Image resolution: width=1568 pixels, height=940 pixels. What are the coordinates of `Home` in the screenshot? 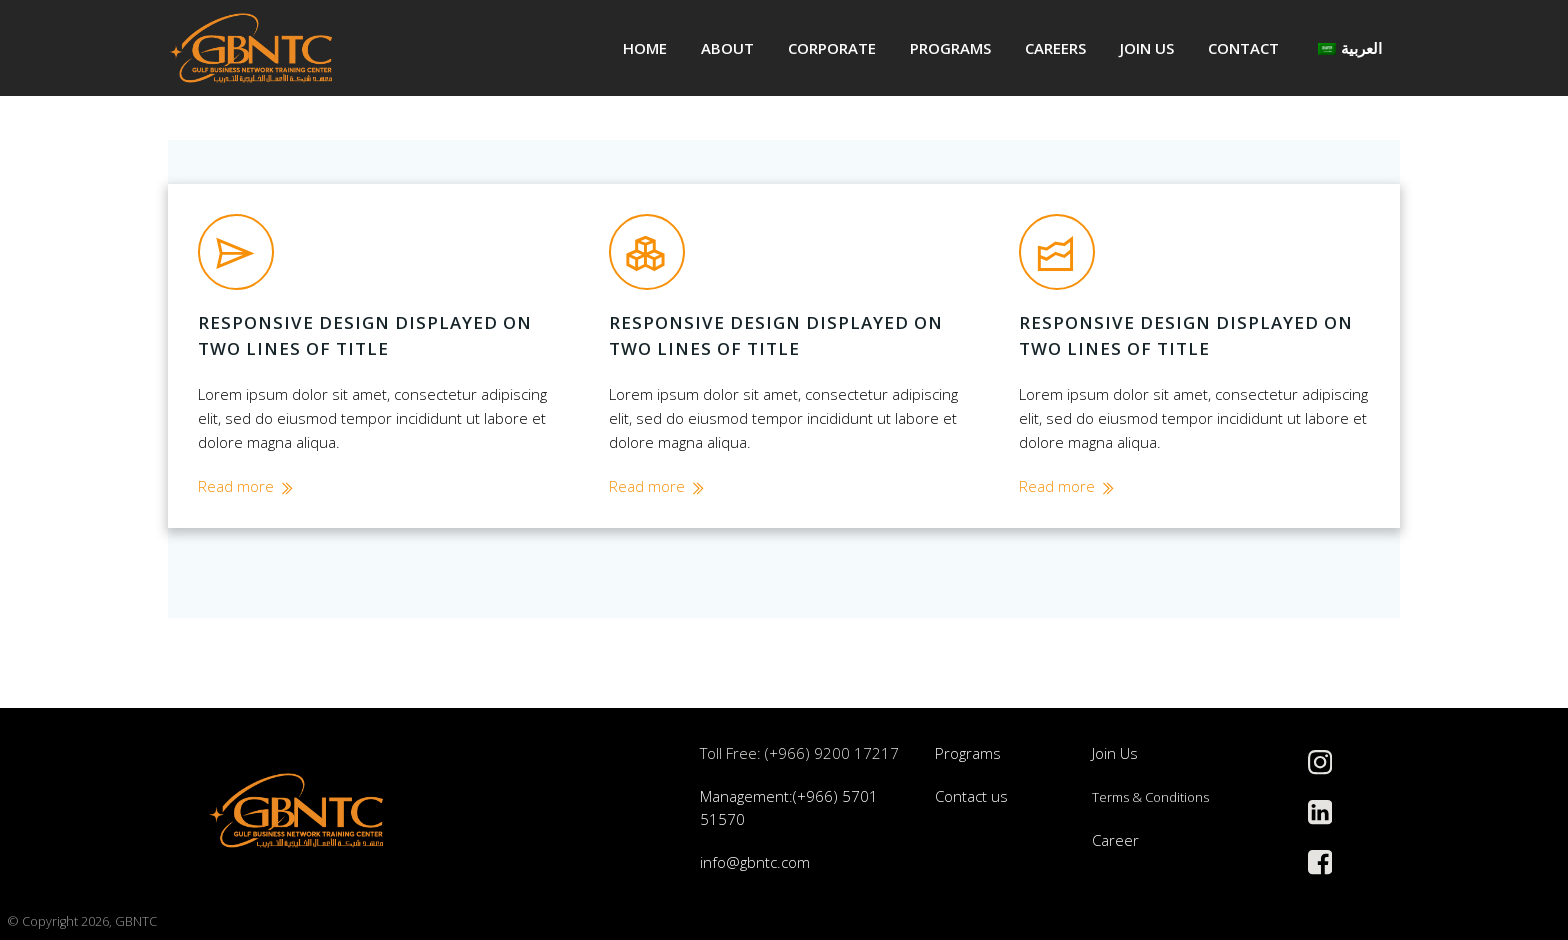 It's located at (645, 48).